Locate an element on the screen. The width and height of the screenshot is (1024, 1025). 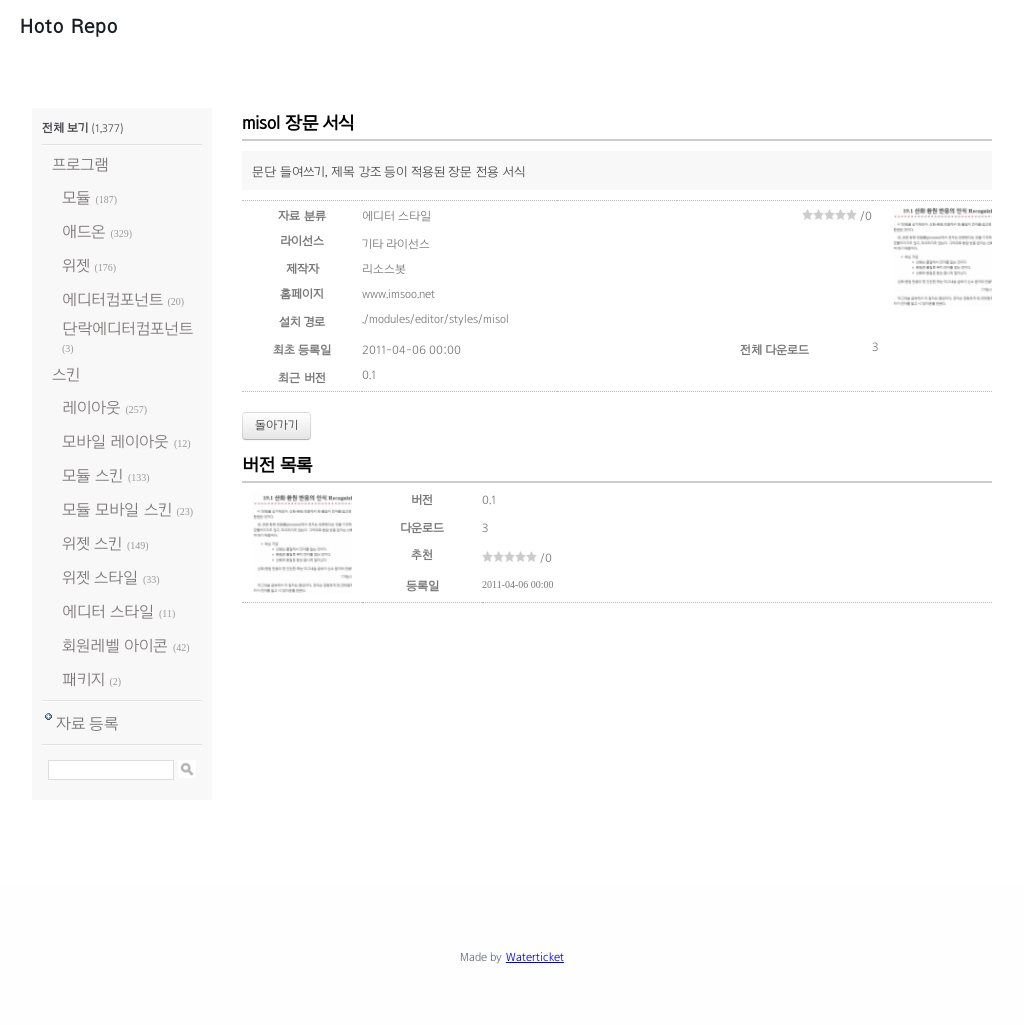
패키지 is located at coordinates (83, 679).